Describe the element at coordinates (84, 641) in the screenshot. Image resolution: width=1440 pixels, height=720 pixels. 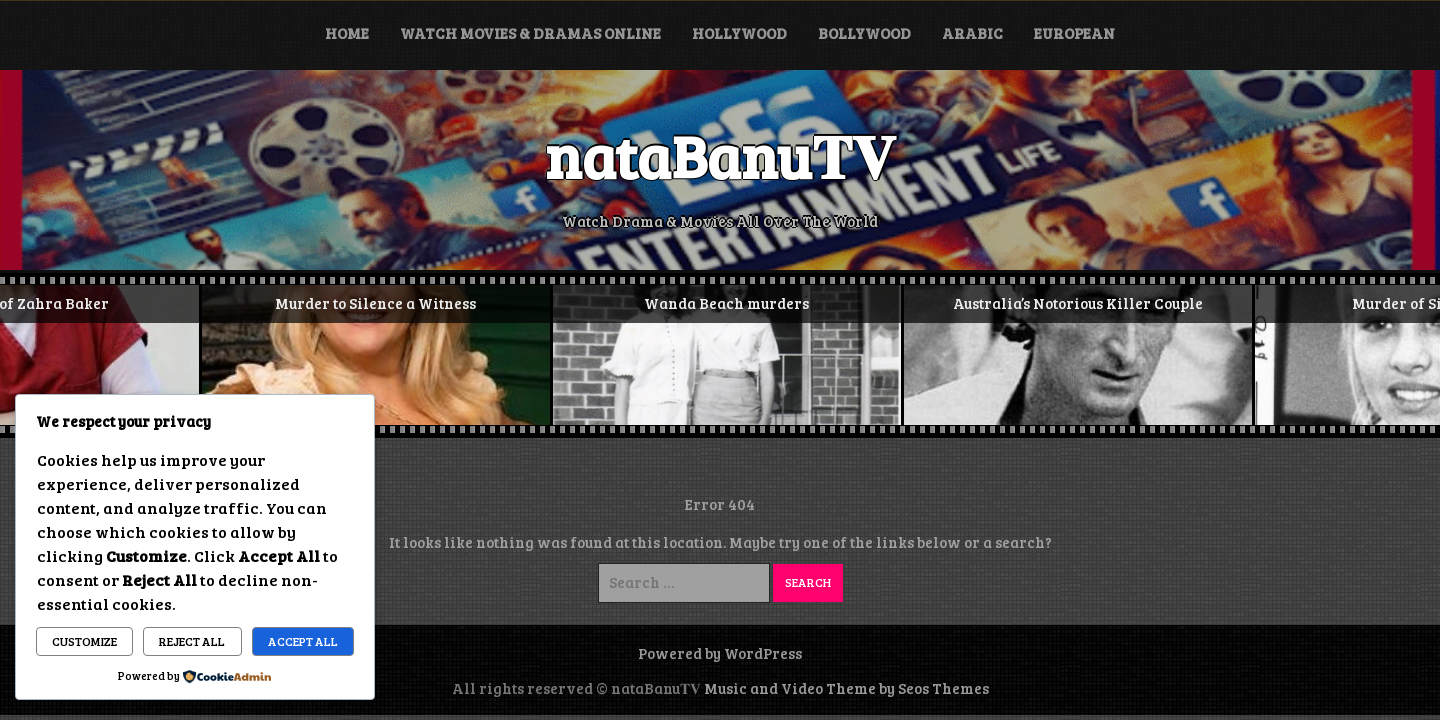
I see `Customize` at that location.